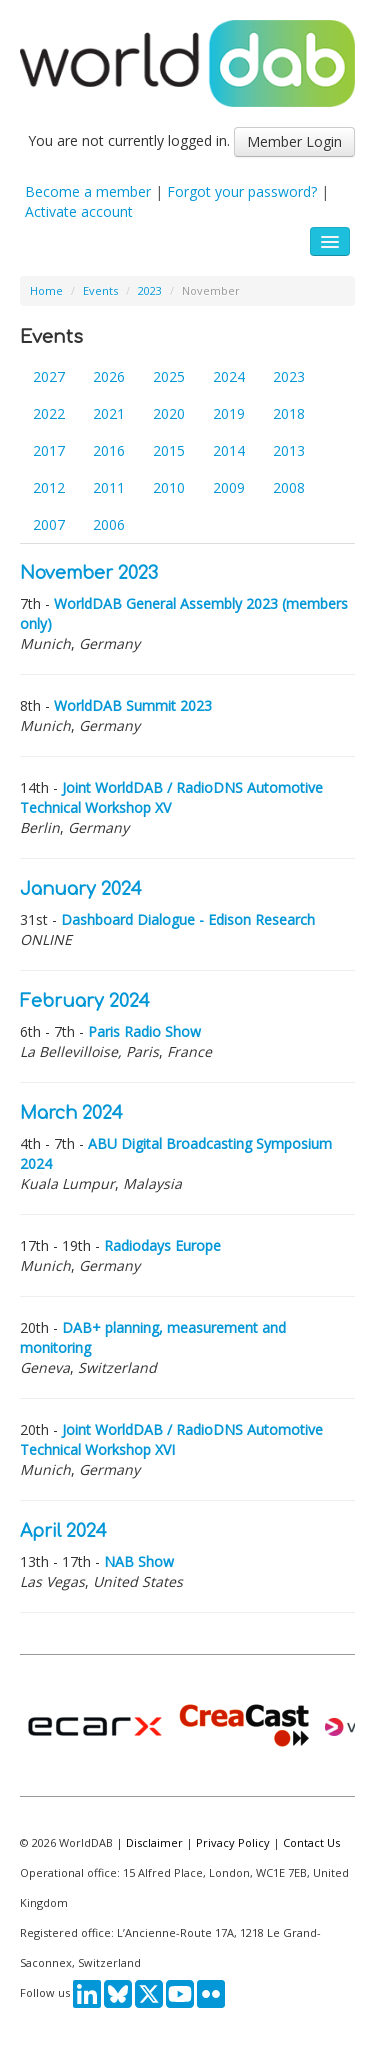 The width and height of the screenshot is (375, 2045). Describe the element at coordinates (109, 487) in the screenshot. I see `2011` at that location.